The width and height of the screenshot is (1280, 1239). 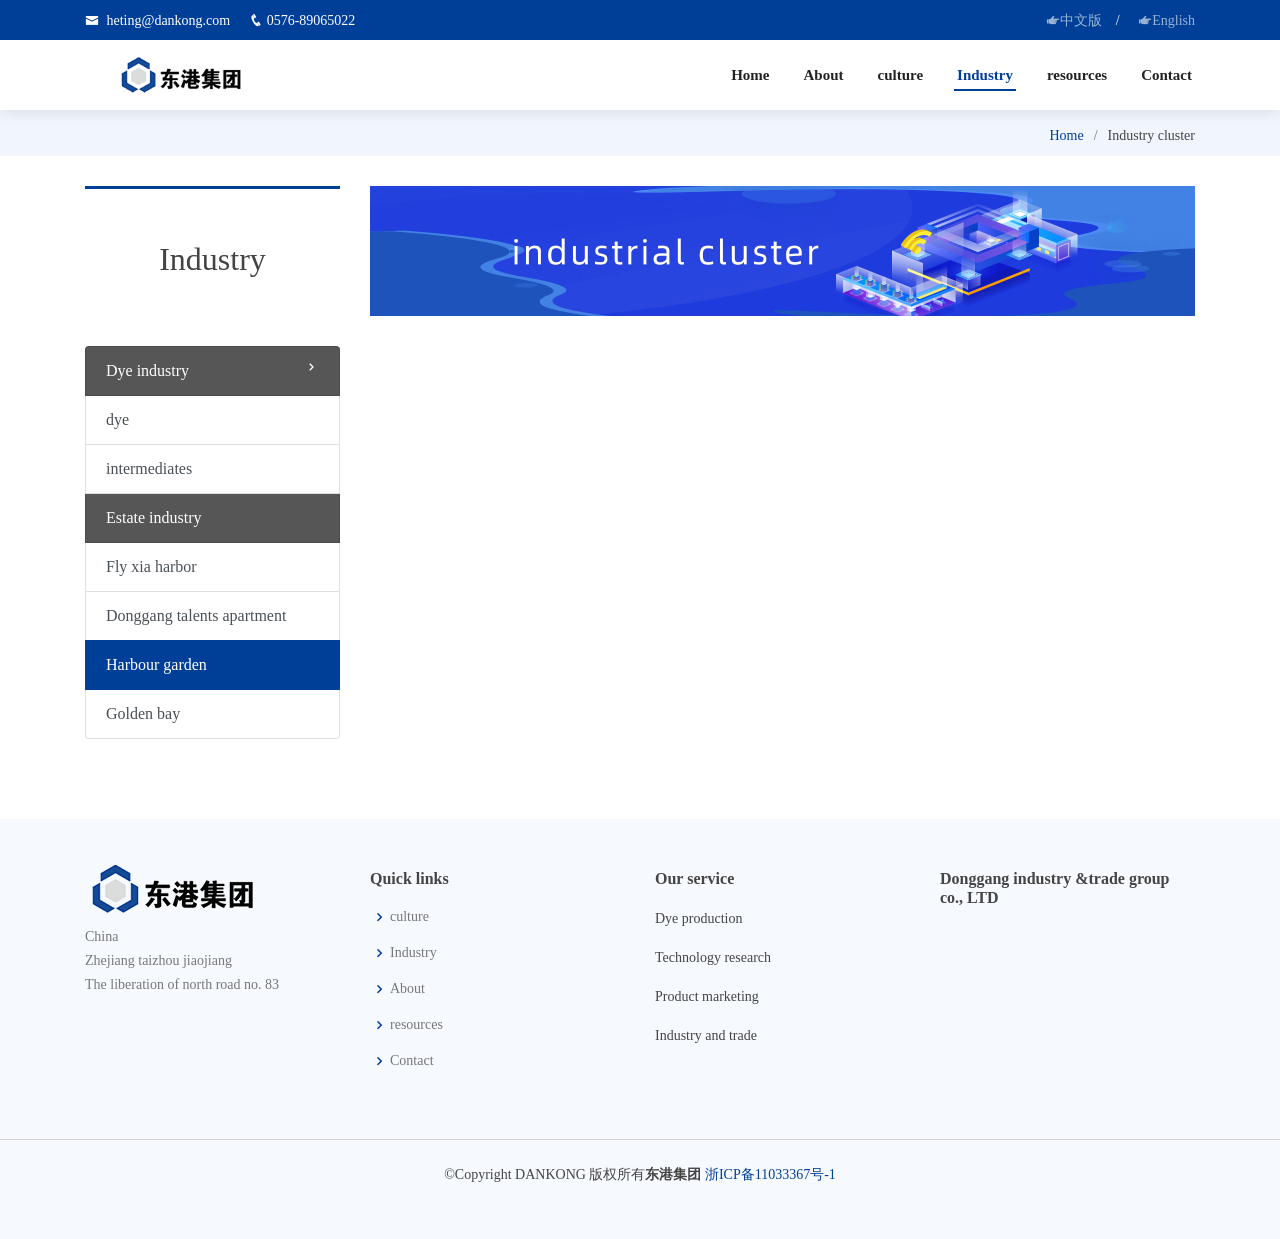 I want to click on Industry, so click(x=985, y=75).